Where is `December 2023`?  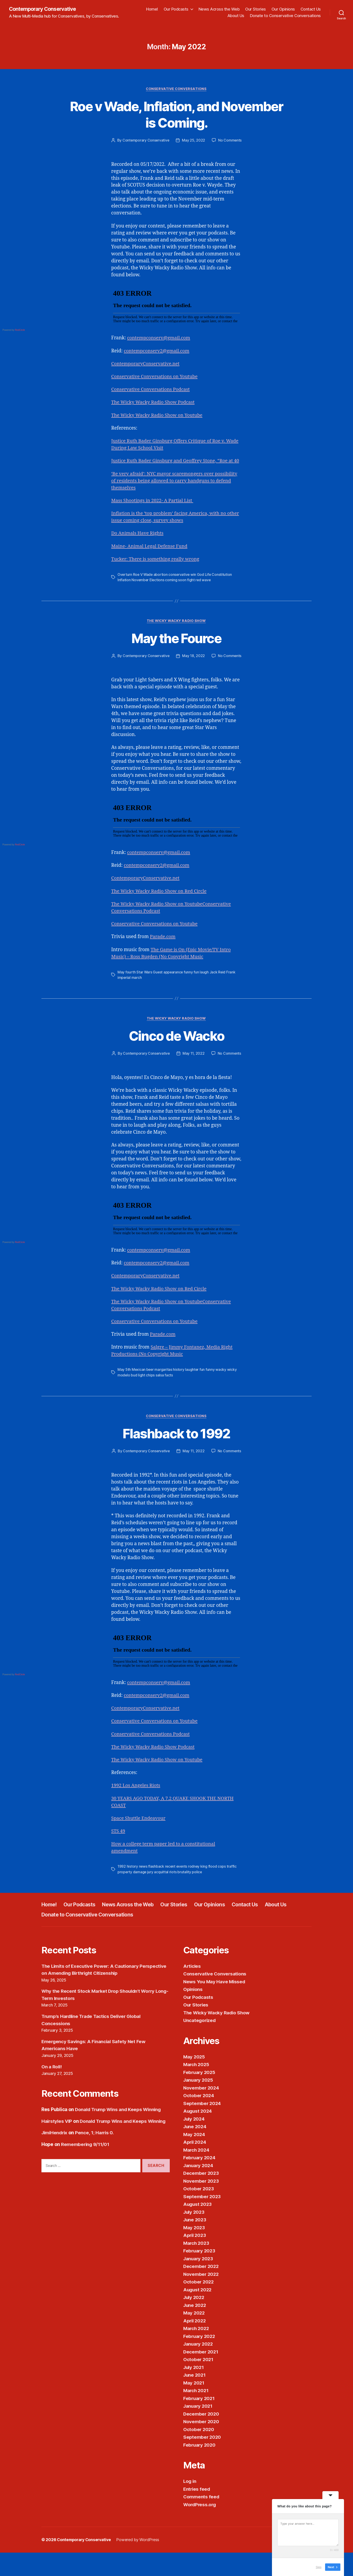 December 2023 is located at coordinates (201, 2197).